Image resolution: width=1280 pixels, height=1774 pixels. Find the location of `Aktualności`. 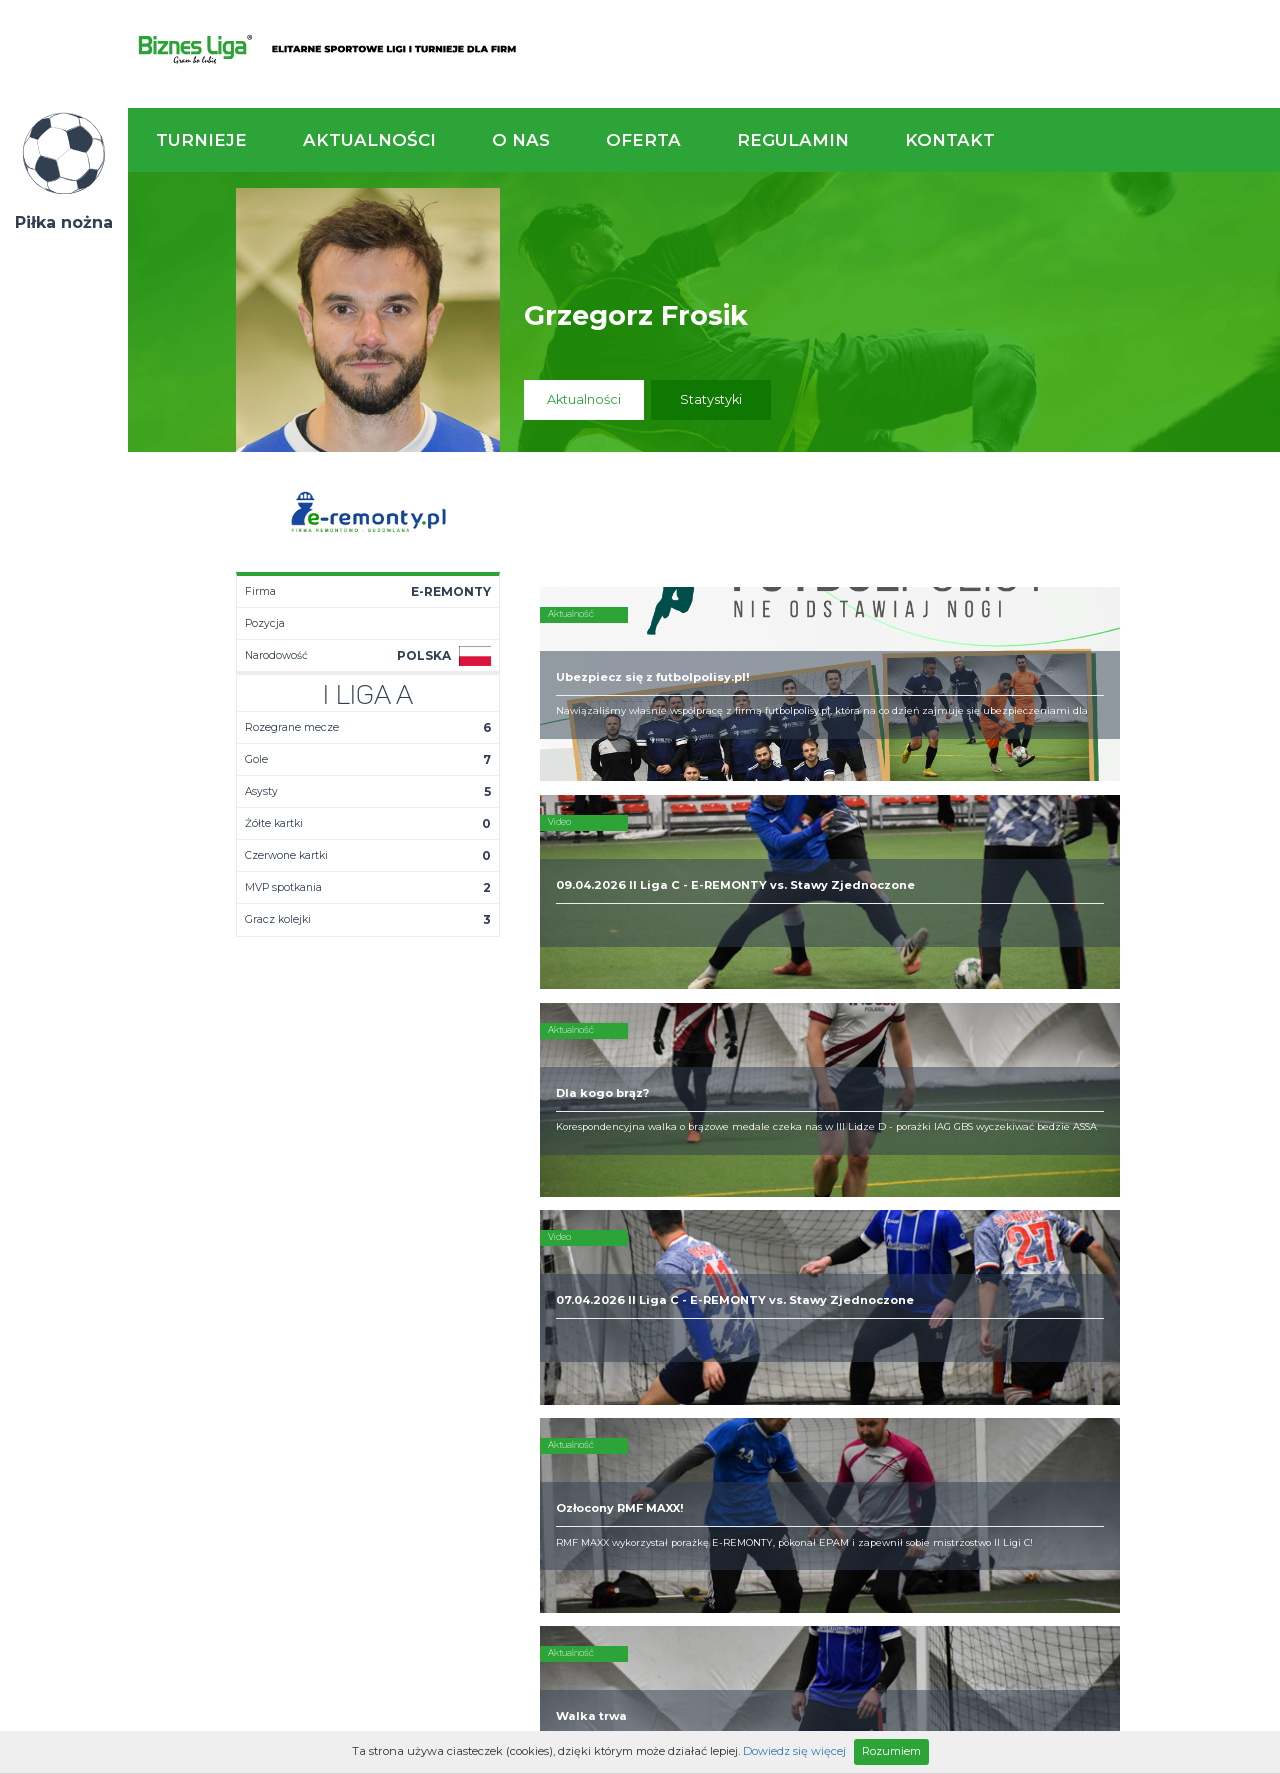

Aktualności is located at coordinates (369, 140).